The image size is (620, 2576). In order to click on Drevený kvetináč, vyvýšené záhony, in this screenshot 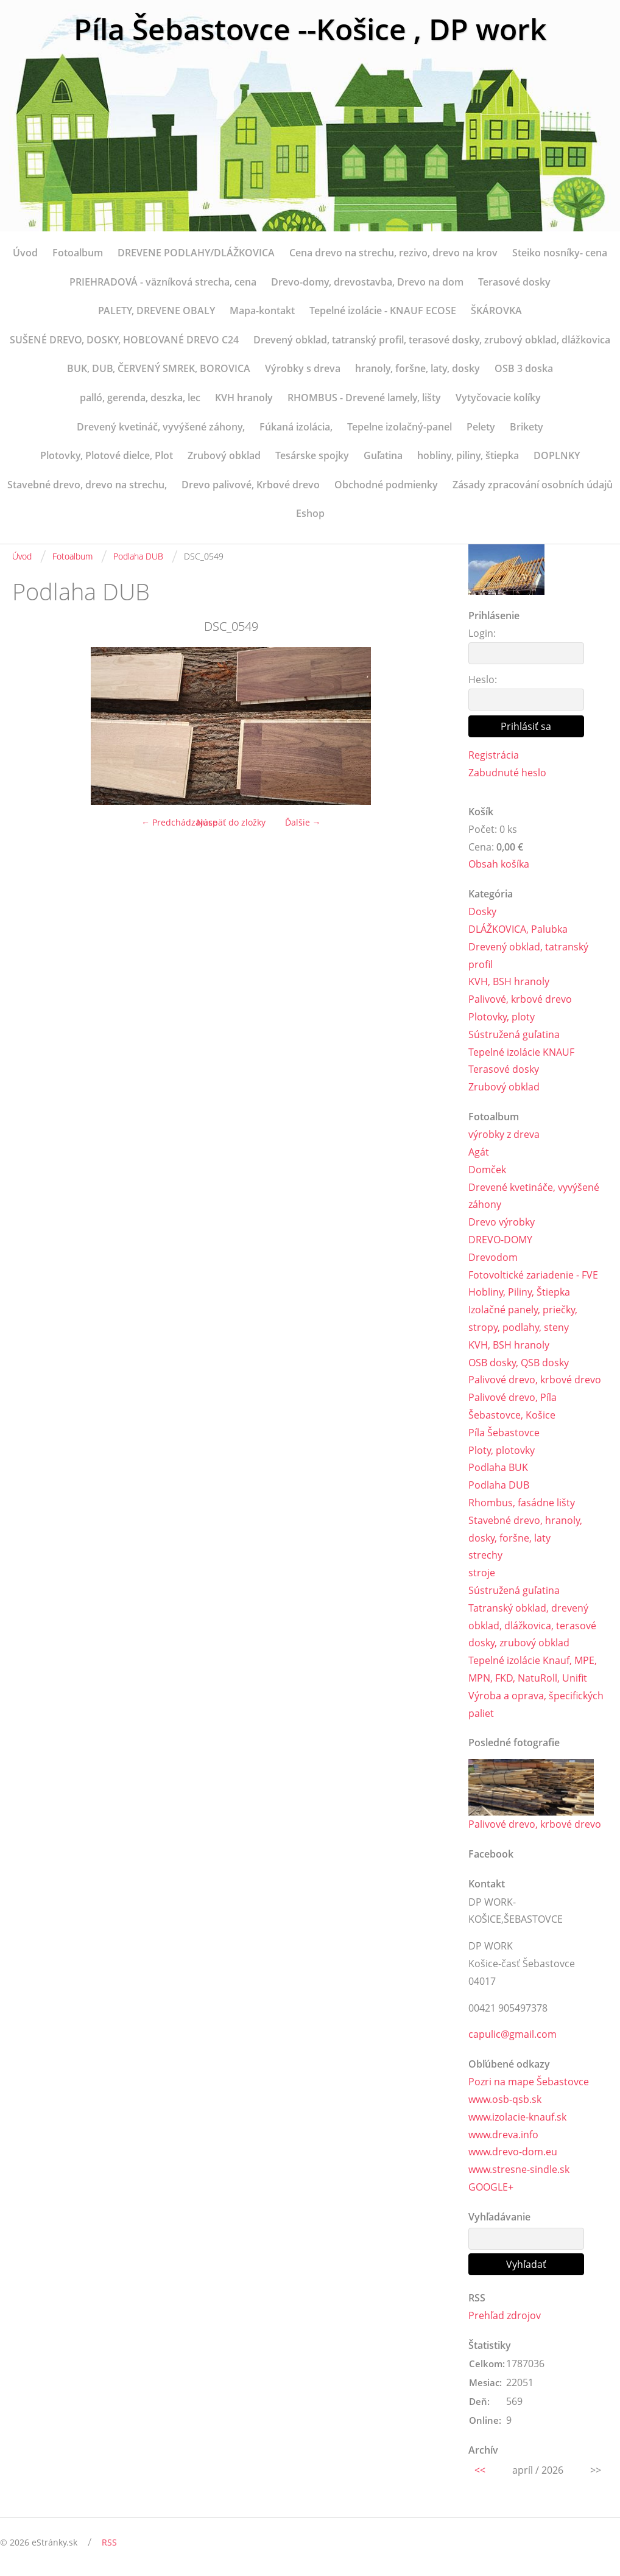, I will do `click(161, 426)`.